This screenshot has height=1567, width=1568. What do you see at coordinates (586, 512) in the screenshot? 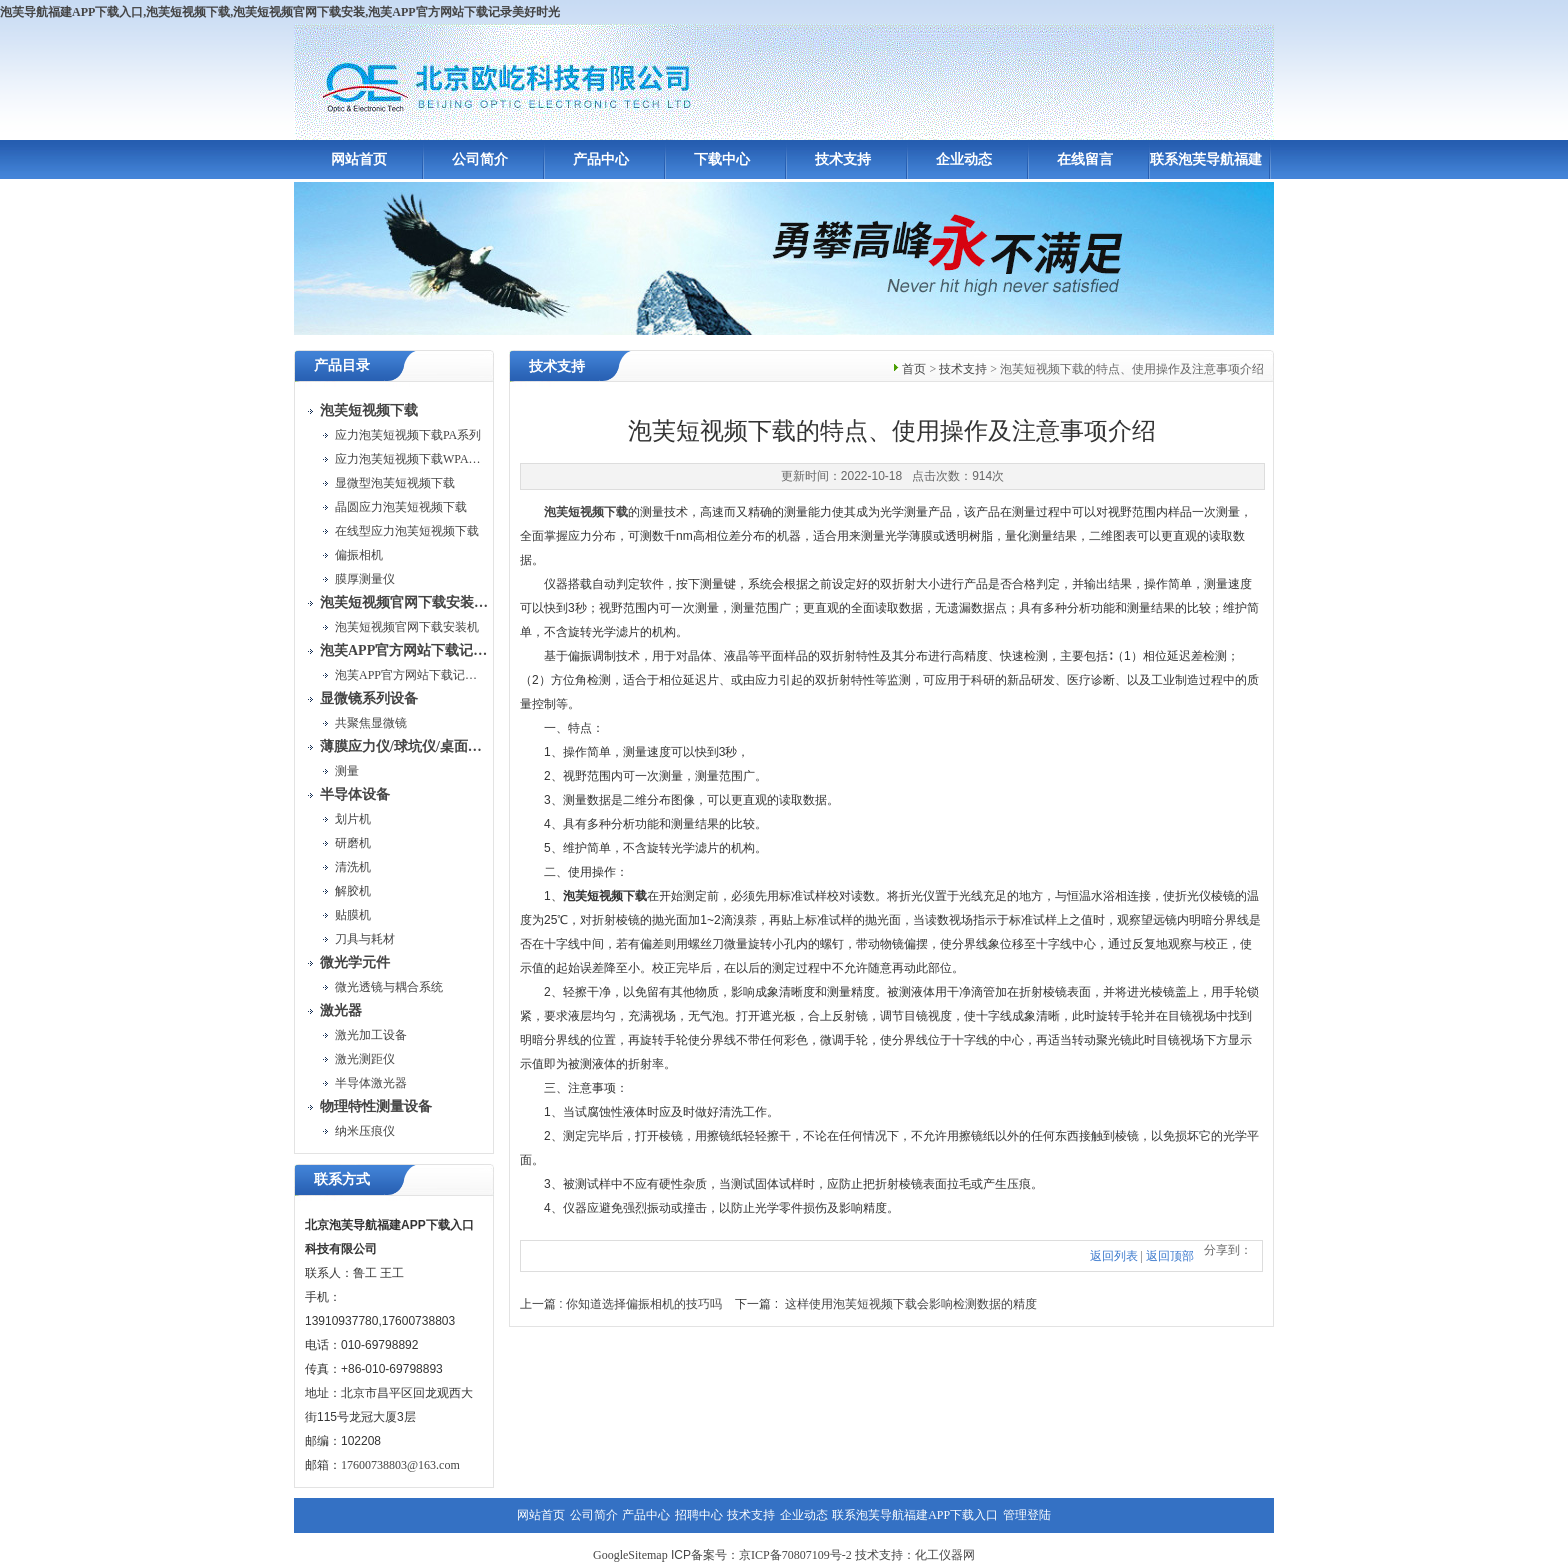
I see `泡芙短视频下载` at bounding box center [586, 512].